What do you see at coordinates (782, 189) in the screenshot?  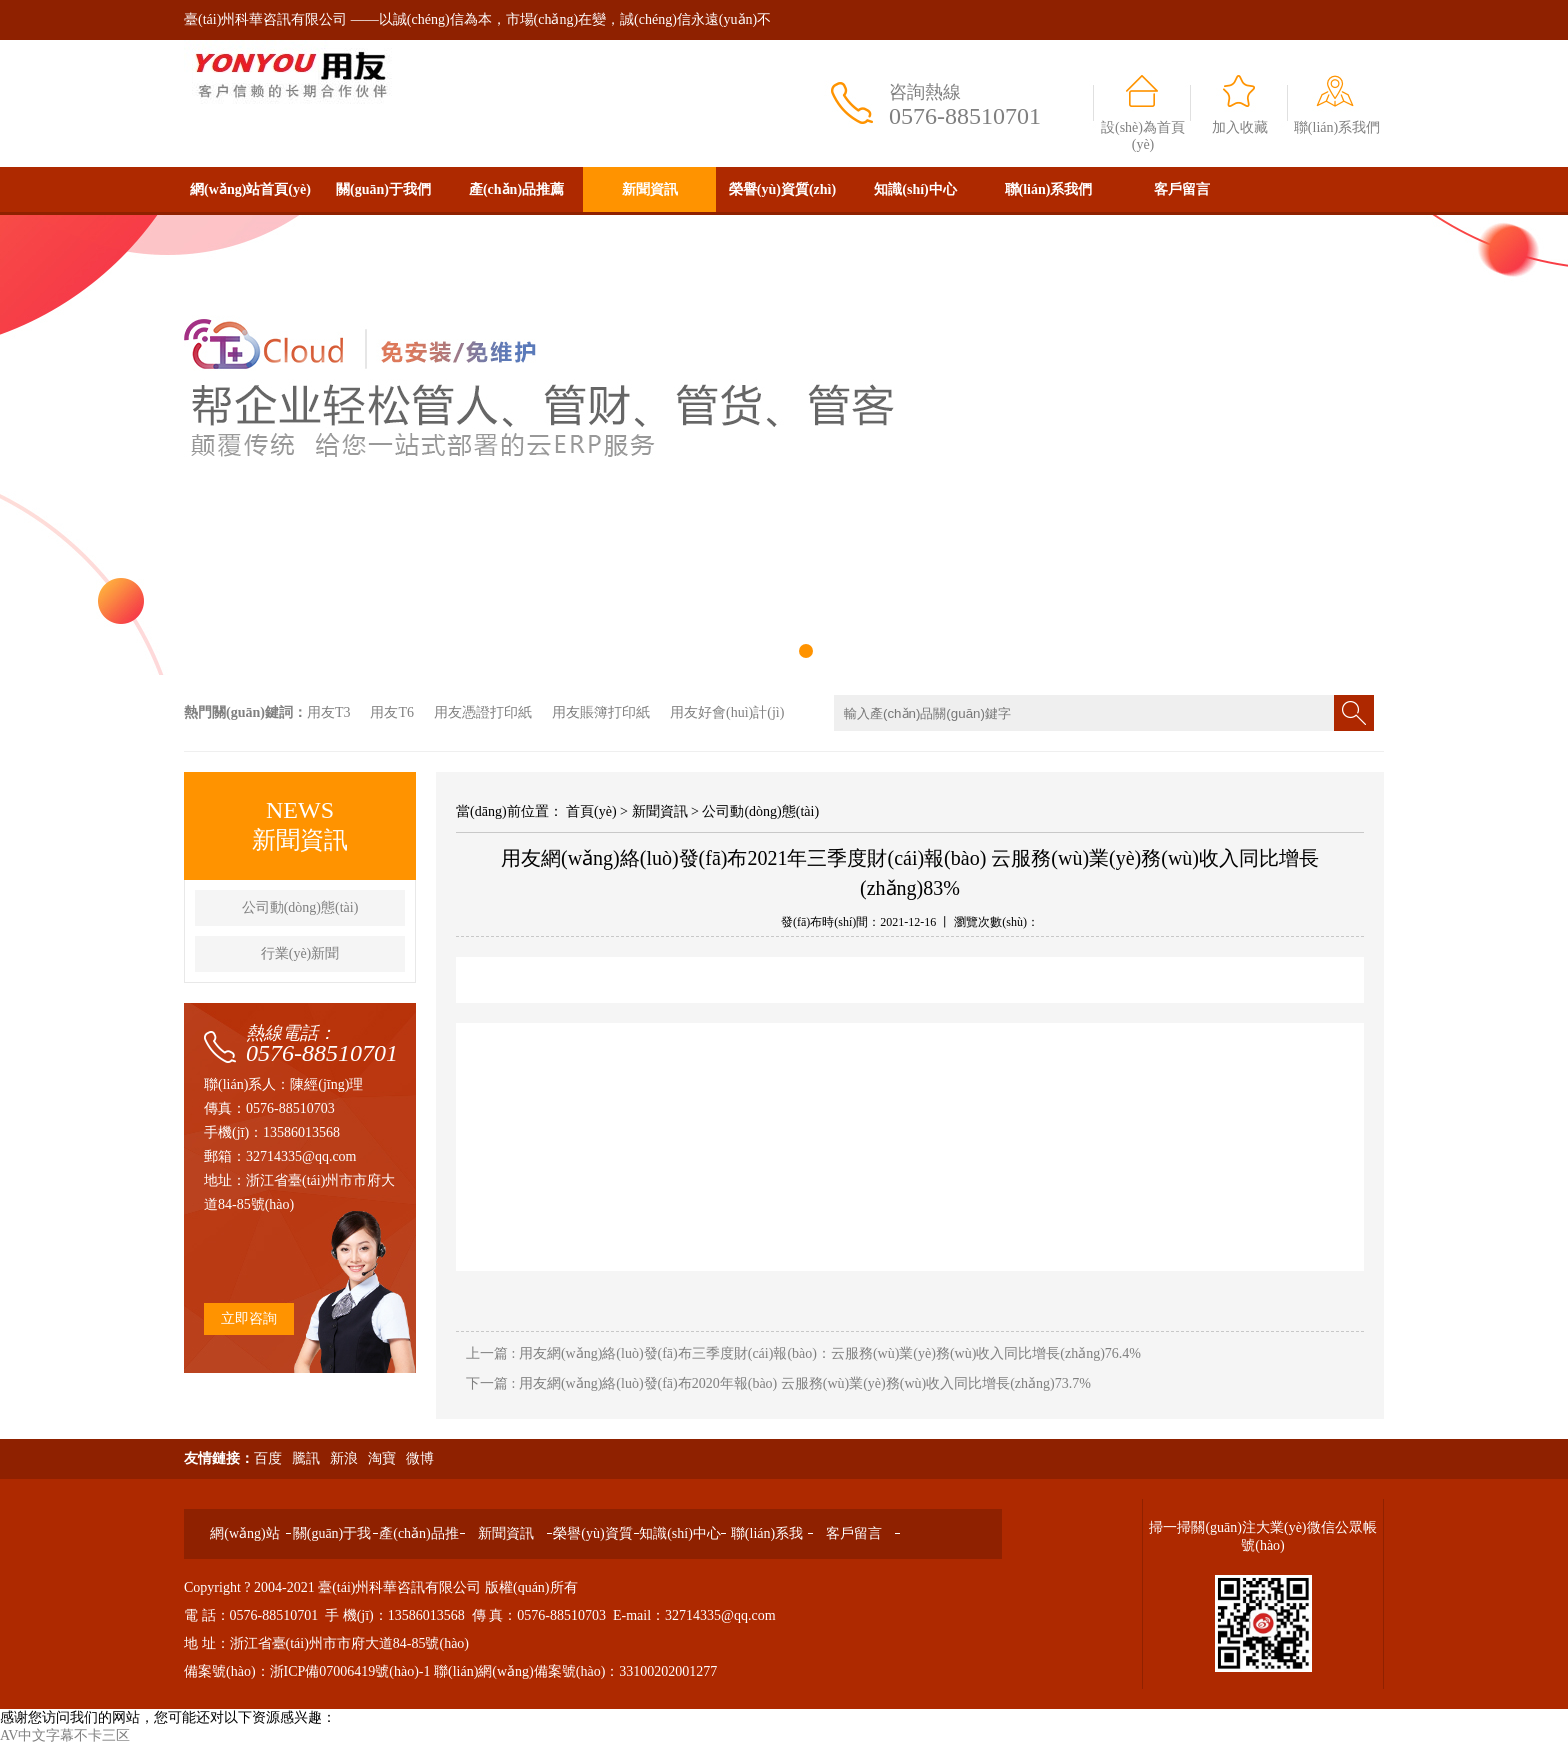 I see `榮譽(yù)資質(zhì)` at bounding box center [782, 189].